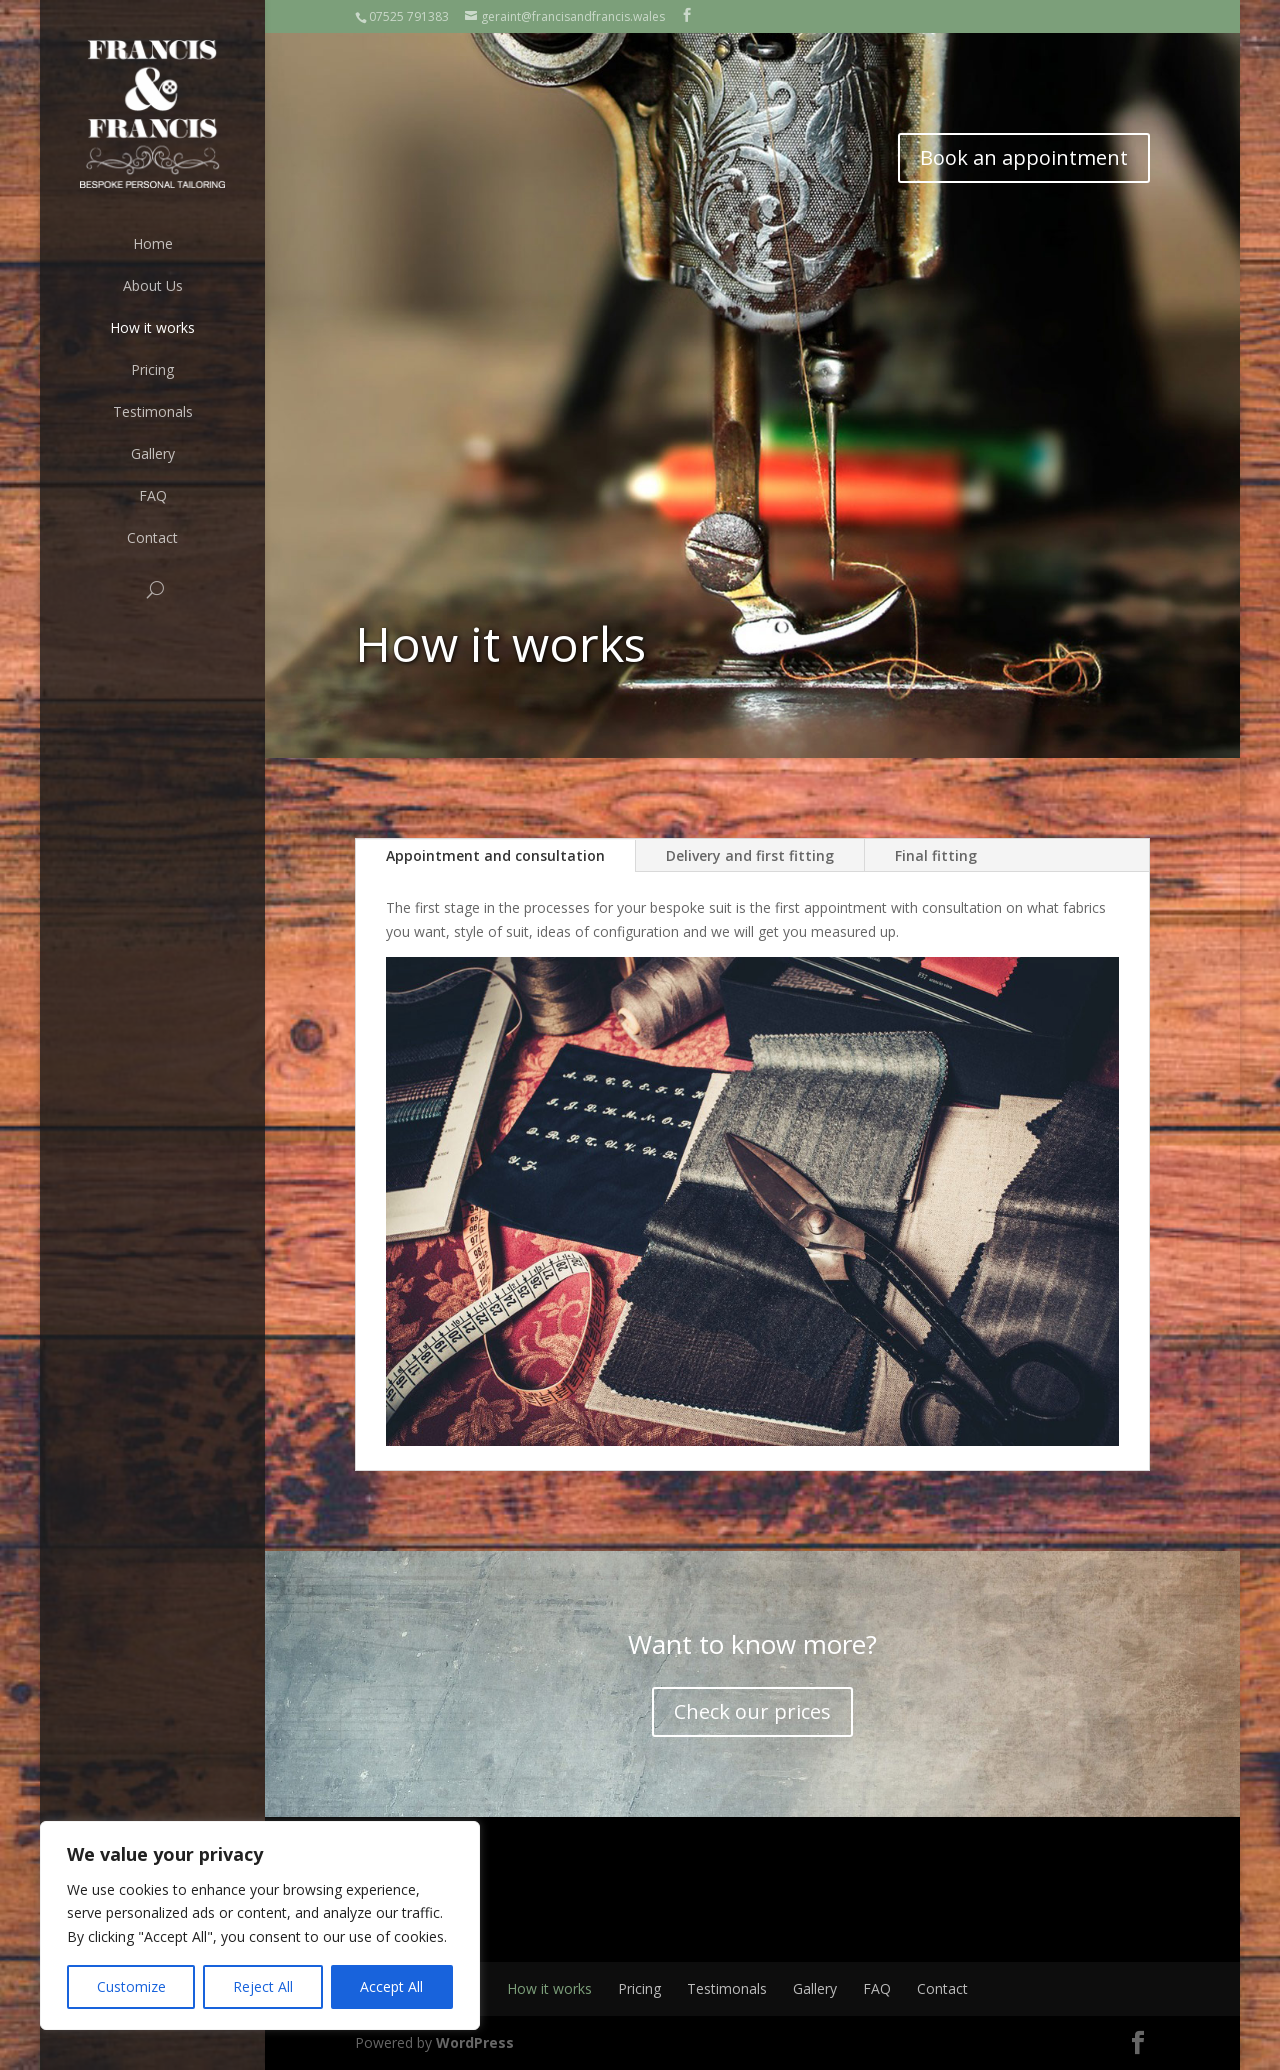  Describe the element at coordinates (750, 855) in the screenshot. I see `Delivery and first fitting` at that location.